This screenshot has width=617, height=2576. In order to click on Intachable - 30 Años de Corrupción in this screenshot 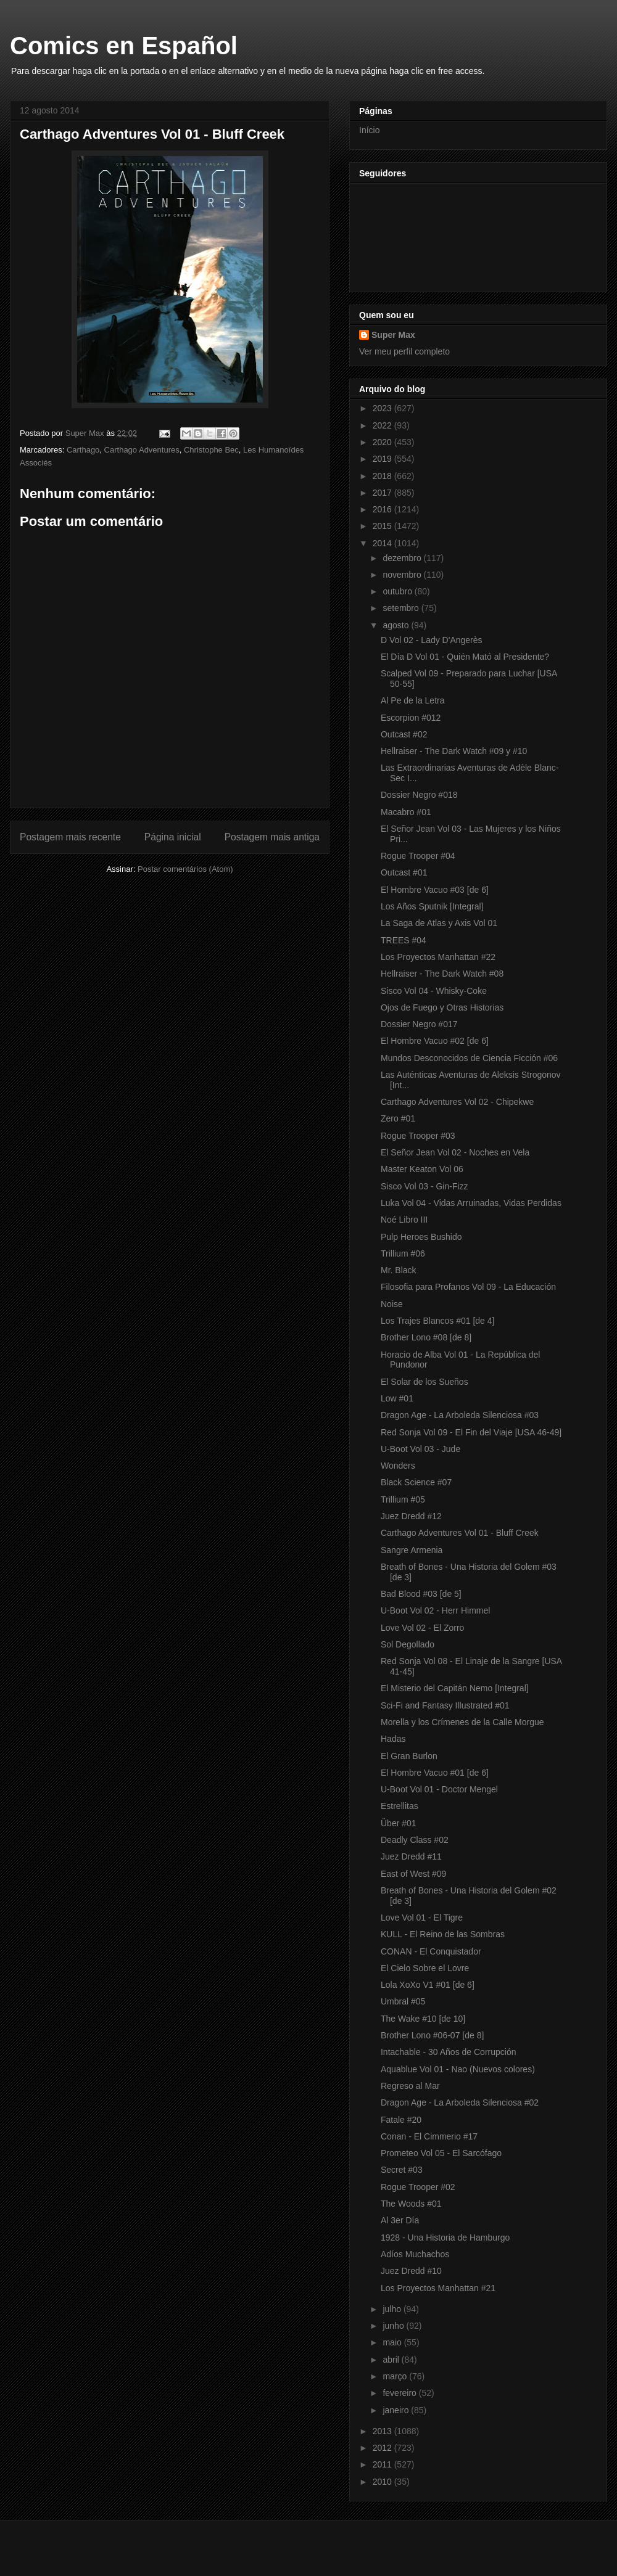, I will do `click(448, 2052)`.